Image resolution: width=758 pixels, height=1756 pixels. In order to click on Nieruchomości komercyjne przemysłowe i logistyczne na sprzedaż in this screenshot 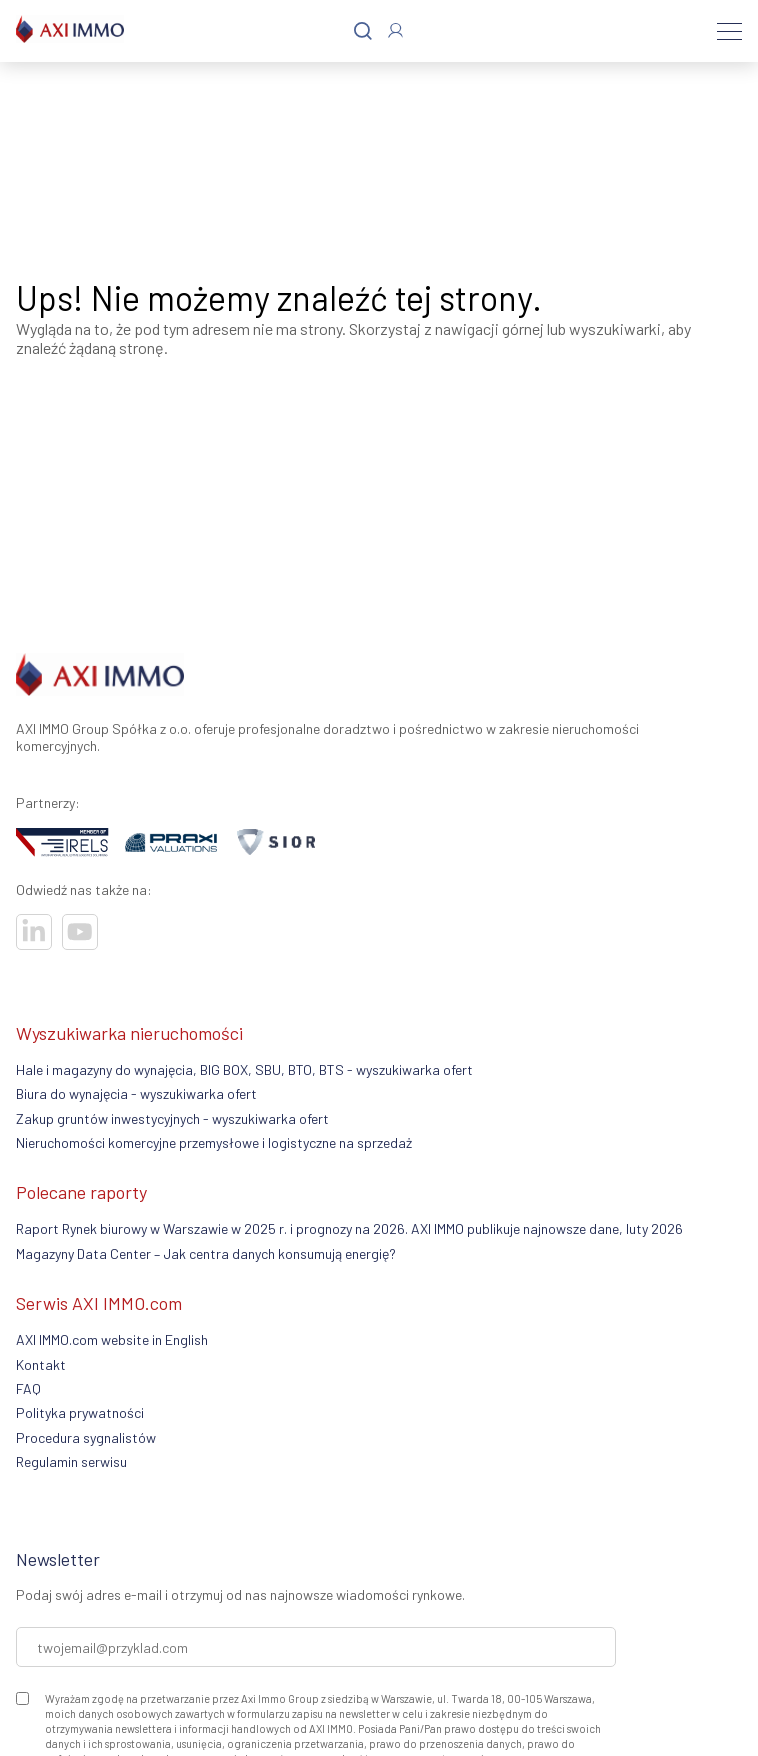, I will do `click(214, 1142)`.